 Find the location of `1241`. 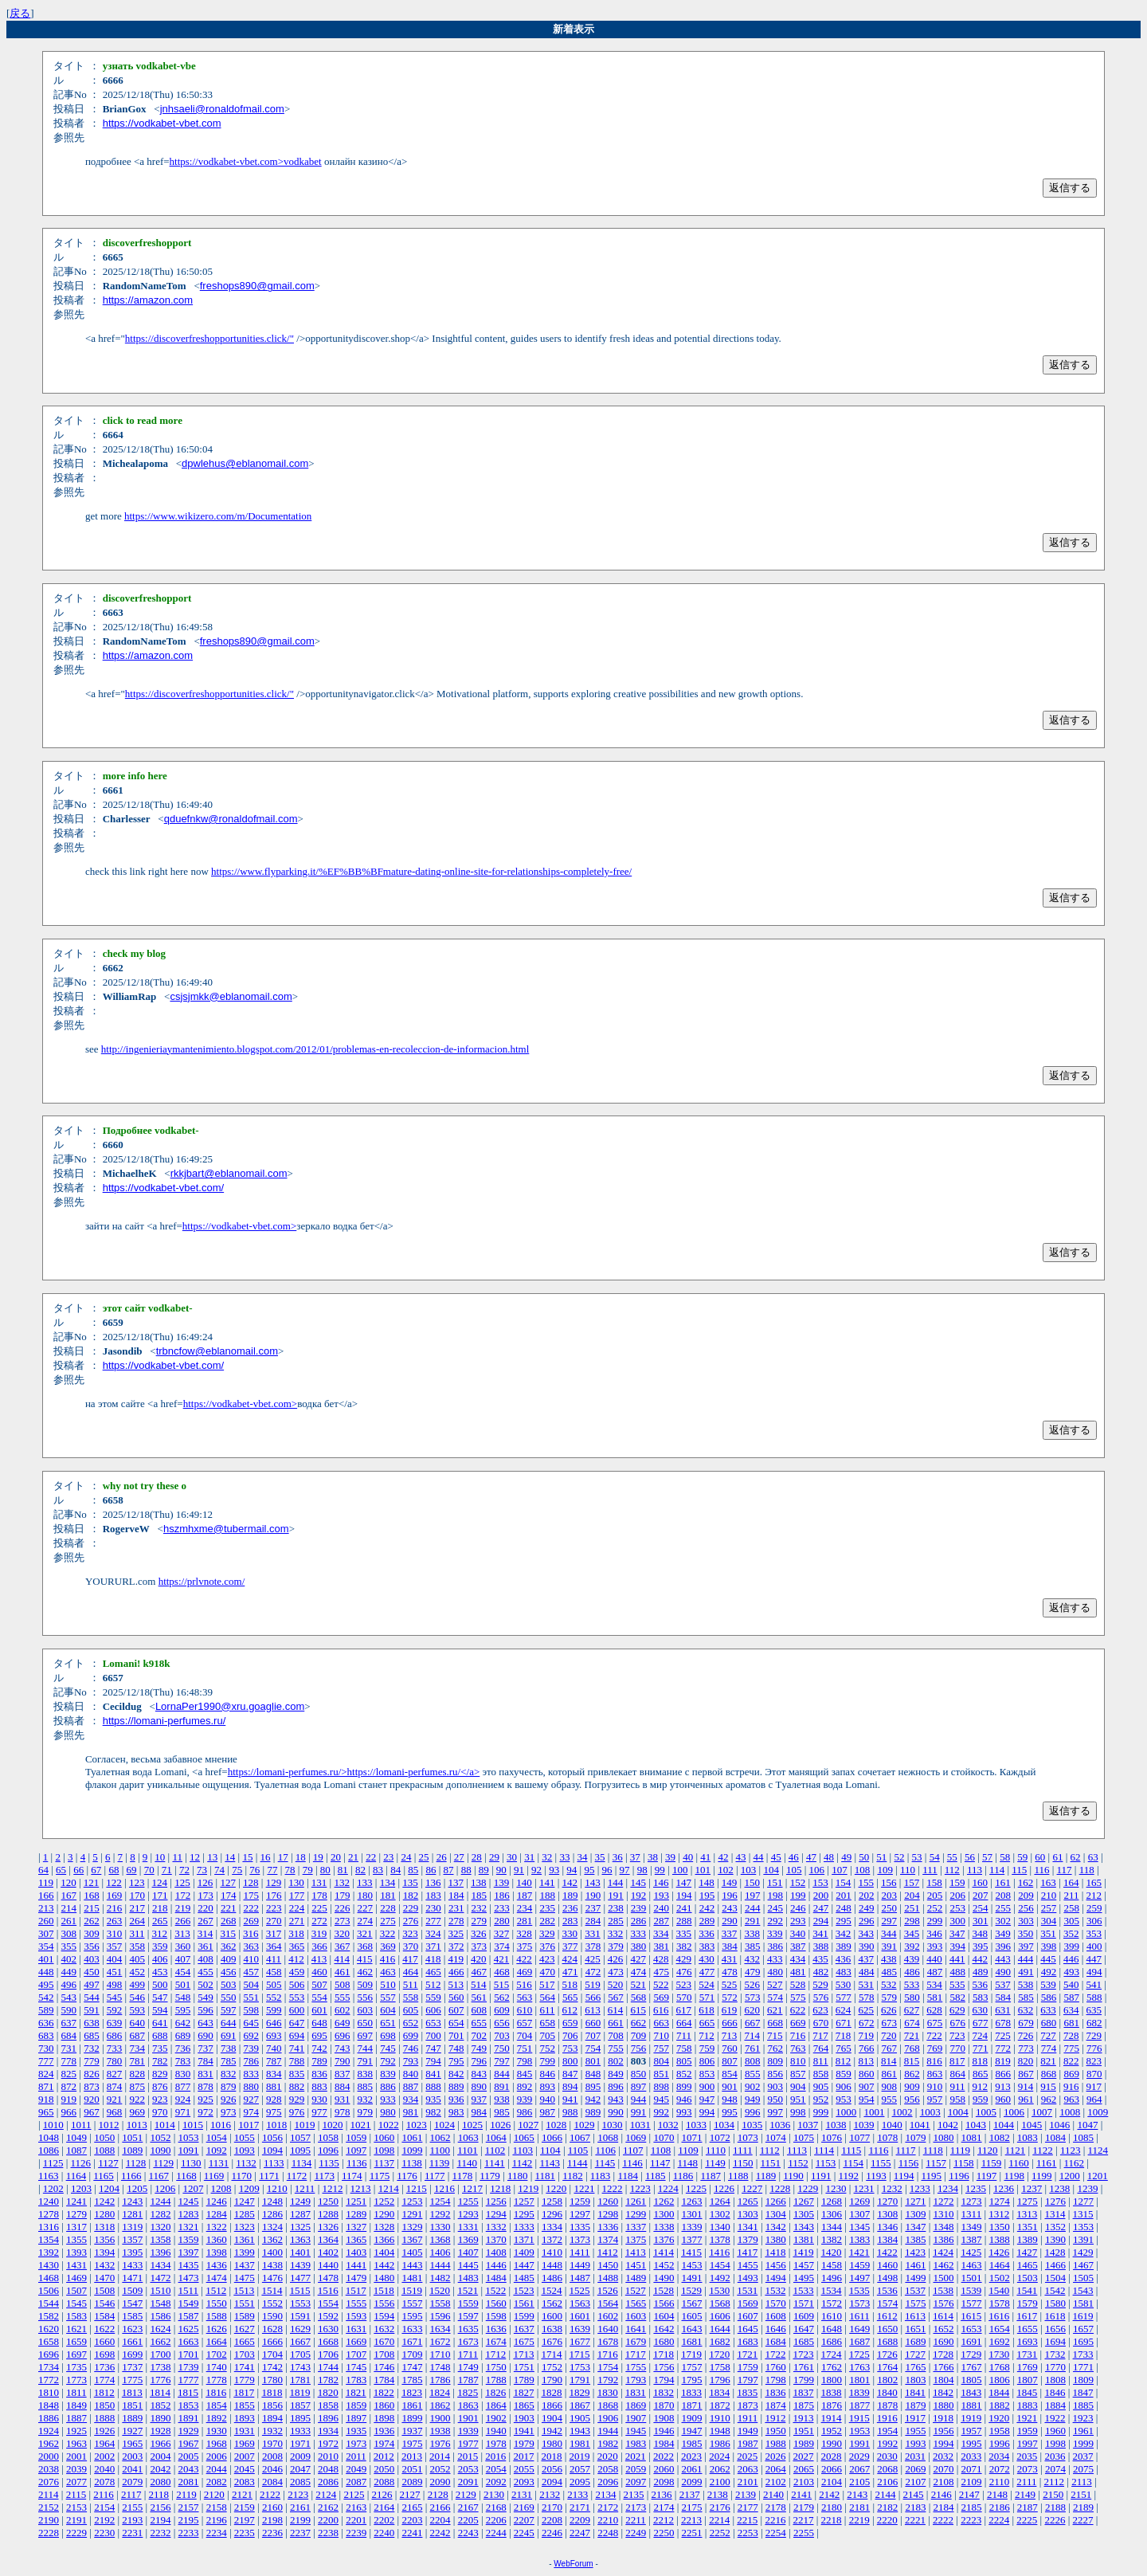

1241 is located at coordinates (76, 2201).